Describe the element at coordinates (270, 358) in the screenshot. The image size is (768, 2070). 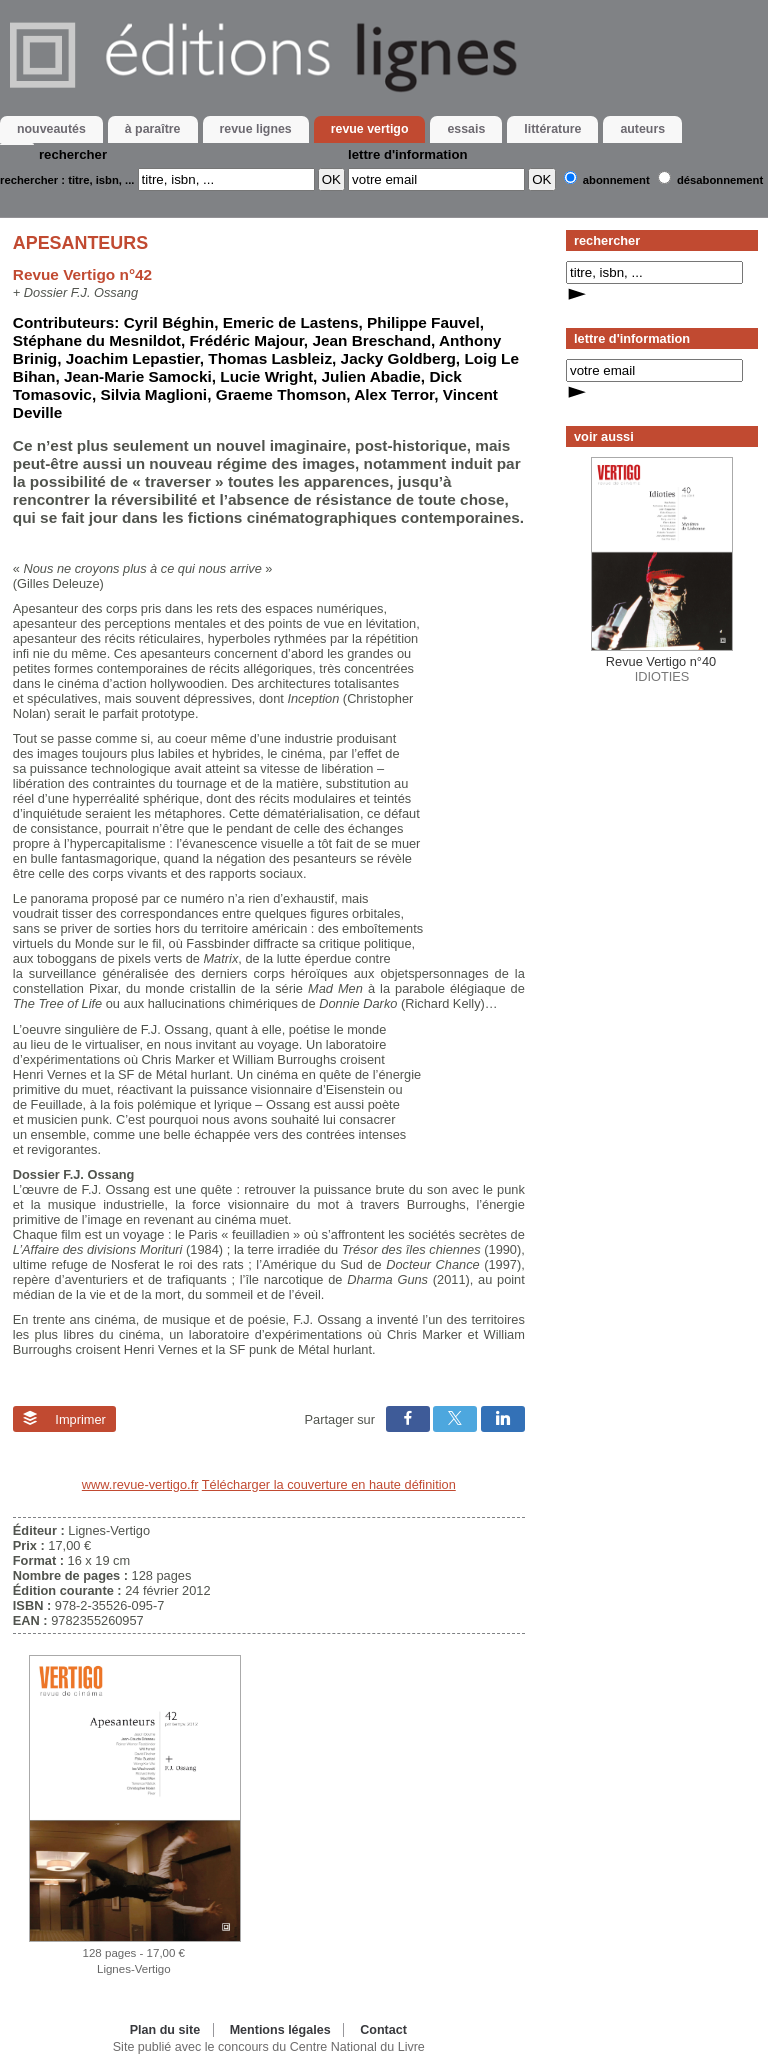
I see `Thomas Lasbleiz` at that location.